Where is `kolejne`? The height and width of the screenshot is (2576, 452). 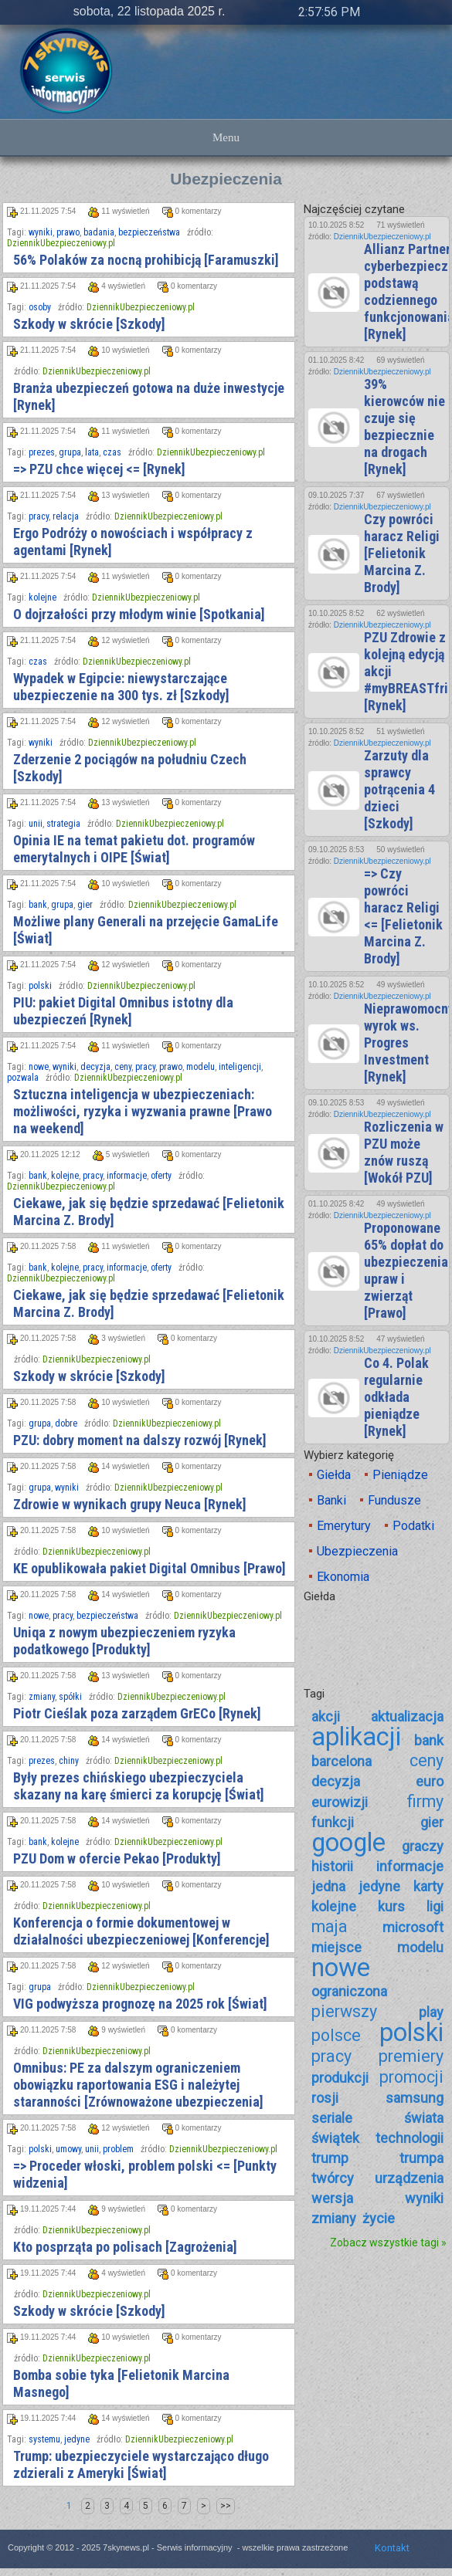
kolejne is located at coordinates (42, 597).